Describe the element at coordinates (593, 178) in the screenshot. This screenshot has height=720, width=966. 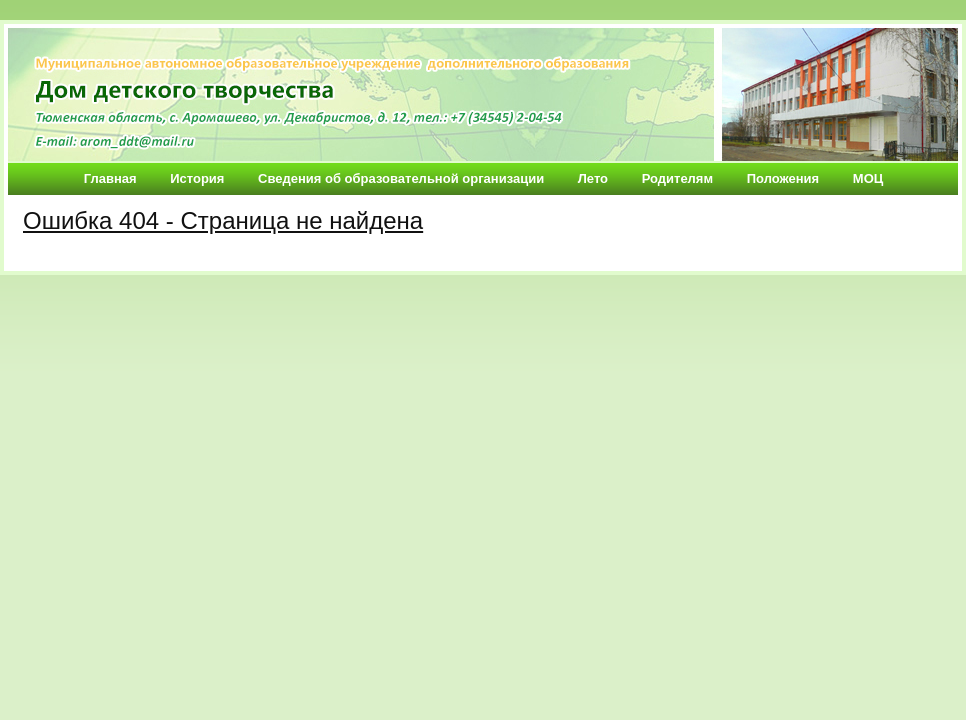
I see `Лето` at that location.